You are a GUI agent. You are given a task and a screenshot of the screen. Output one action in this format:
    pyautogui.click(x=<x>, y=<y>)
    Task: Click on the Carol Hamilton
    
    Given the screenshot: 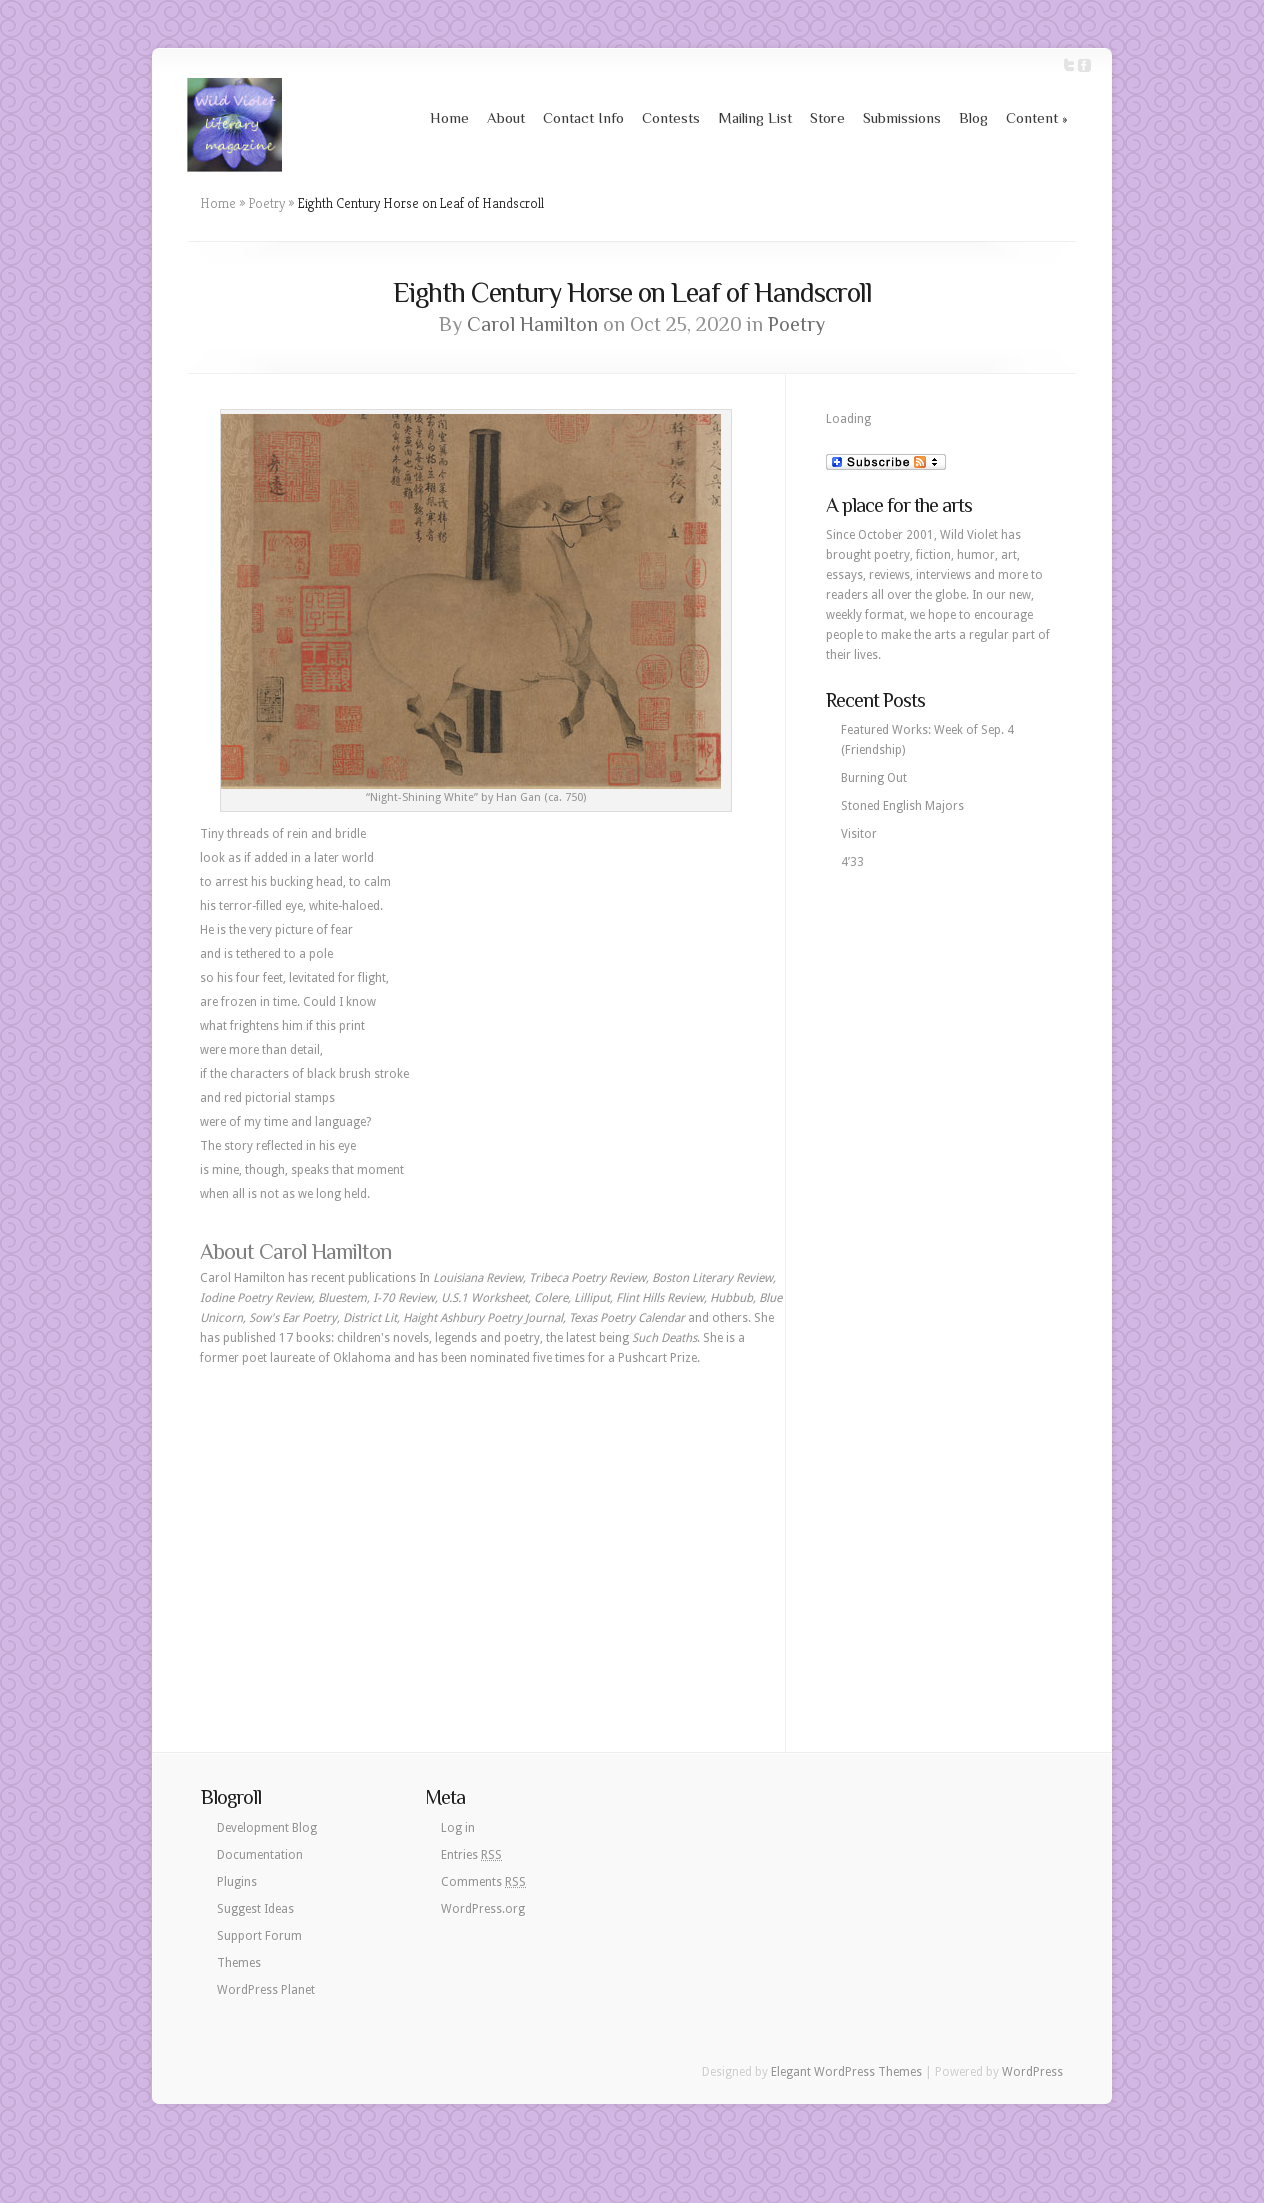 What is the action you would take?
    pyautogui.click(x=532, y=324)
    